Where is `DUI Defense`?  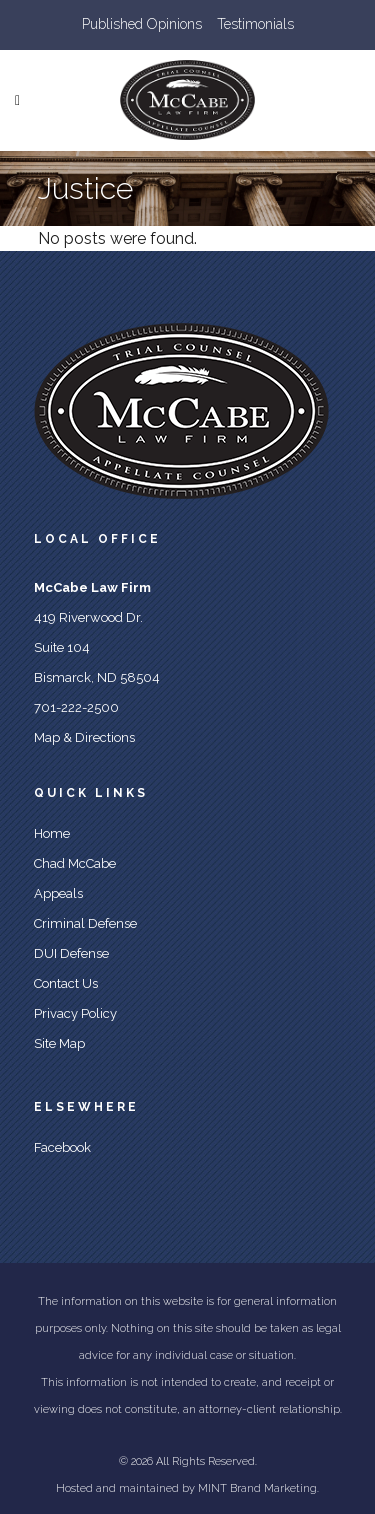 DUI Defense is located at coordinates (71, 953).